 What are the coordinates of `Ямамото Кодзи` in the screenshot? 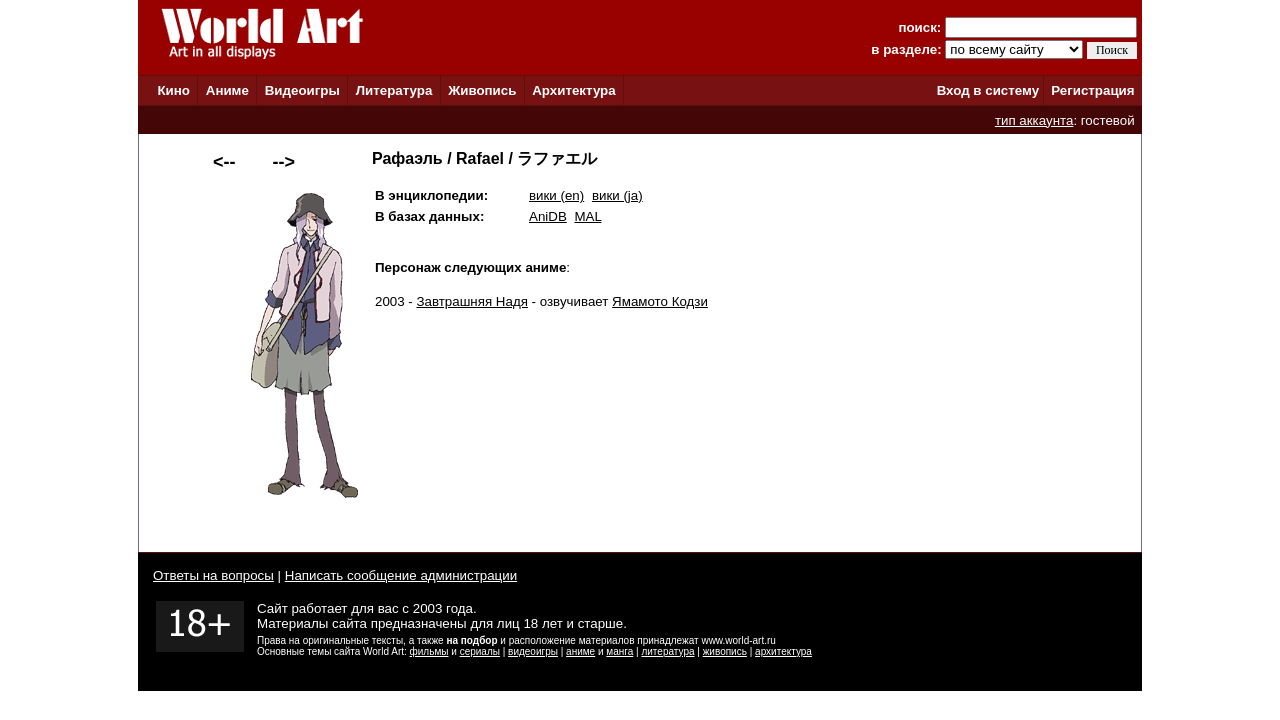 It's located at (660, 301).